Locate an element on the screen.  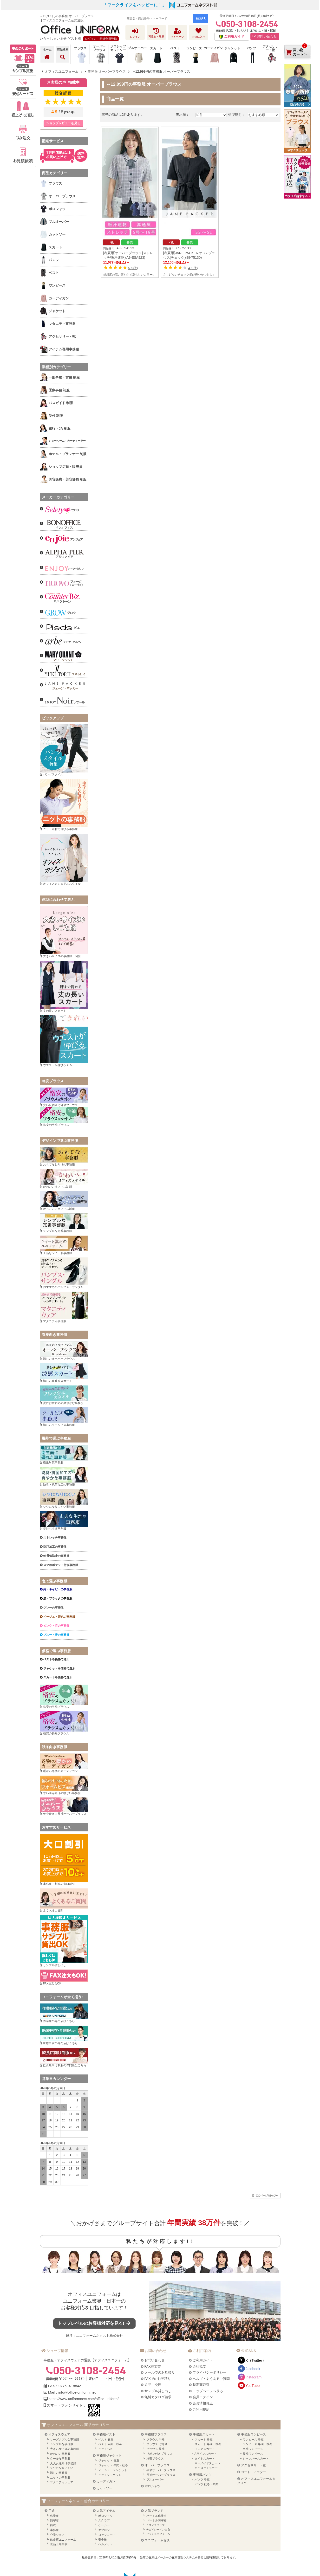
食品工場白衣 is located at coordinates (58, 2544).